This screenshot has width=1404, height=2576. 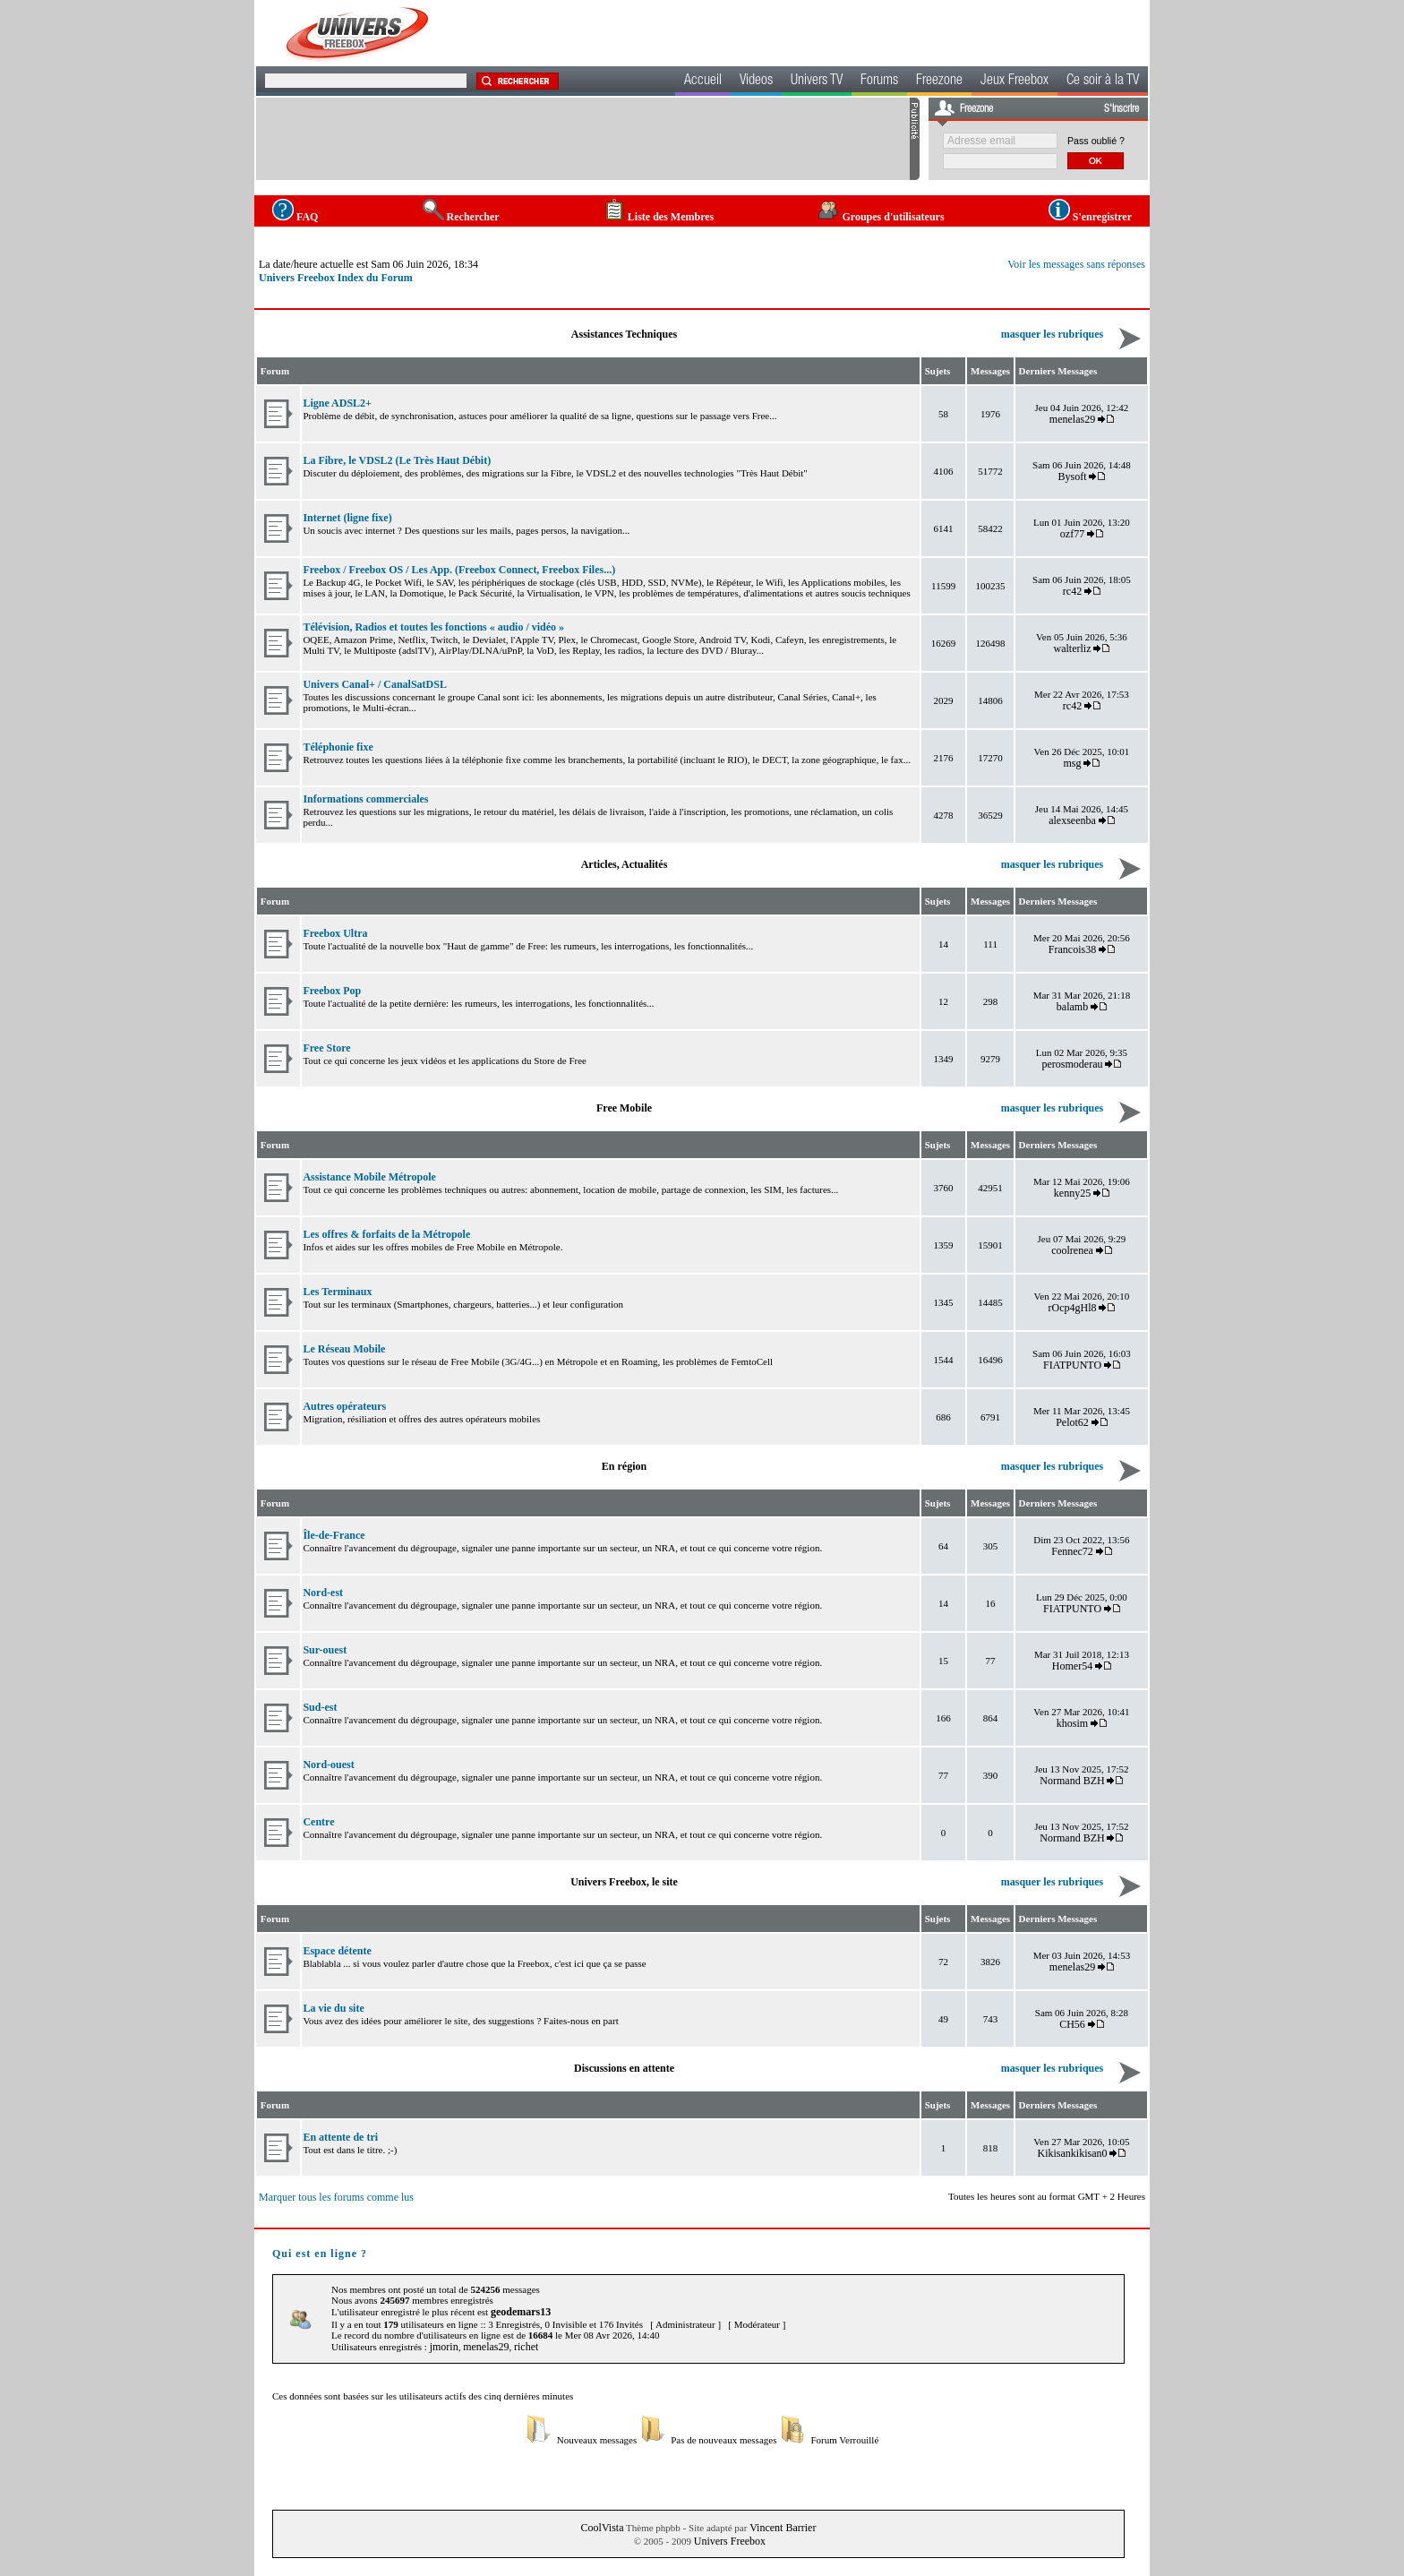 What do you see at coordinates (318, 1822) in the screenshot?
I see `Centre` at bounding box center [318, 1822].